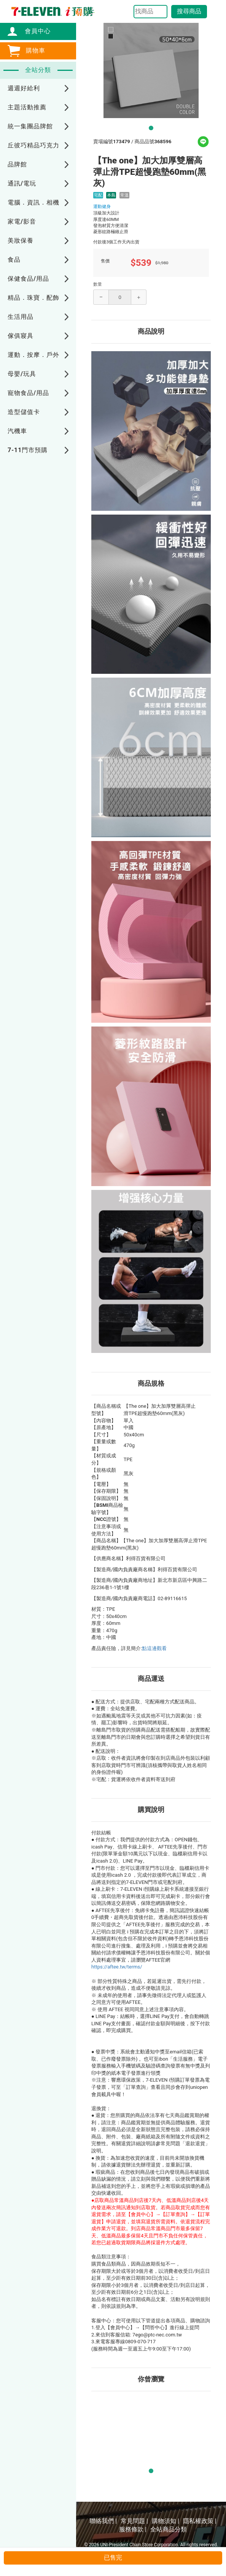  I want to click on 會員中心, so click(34, 31).